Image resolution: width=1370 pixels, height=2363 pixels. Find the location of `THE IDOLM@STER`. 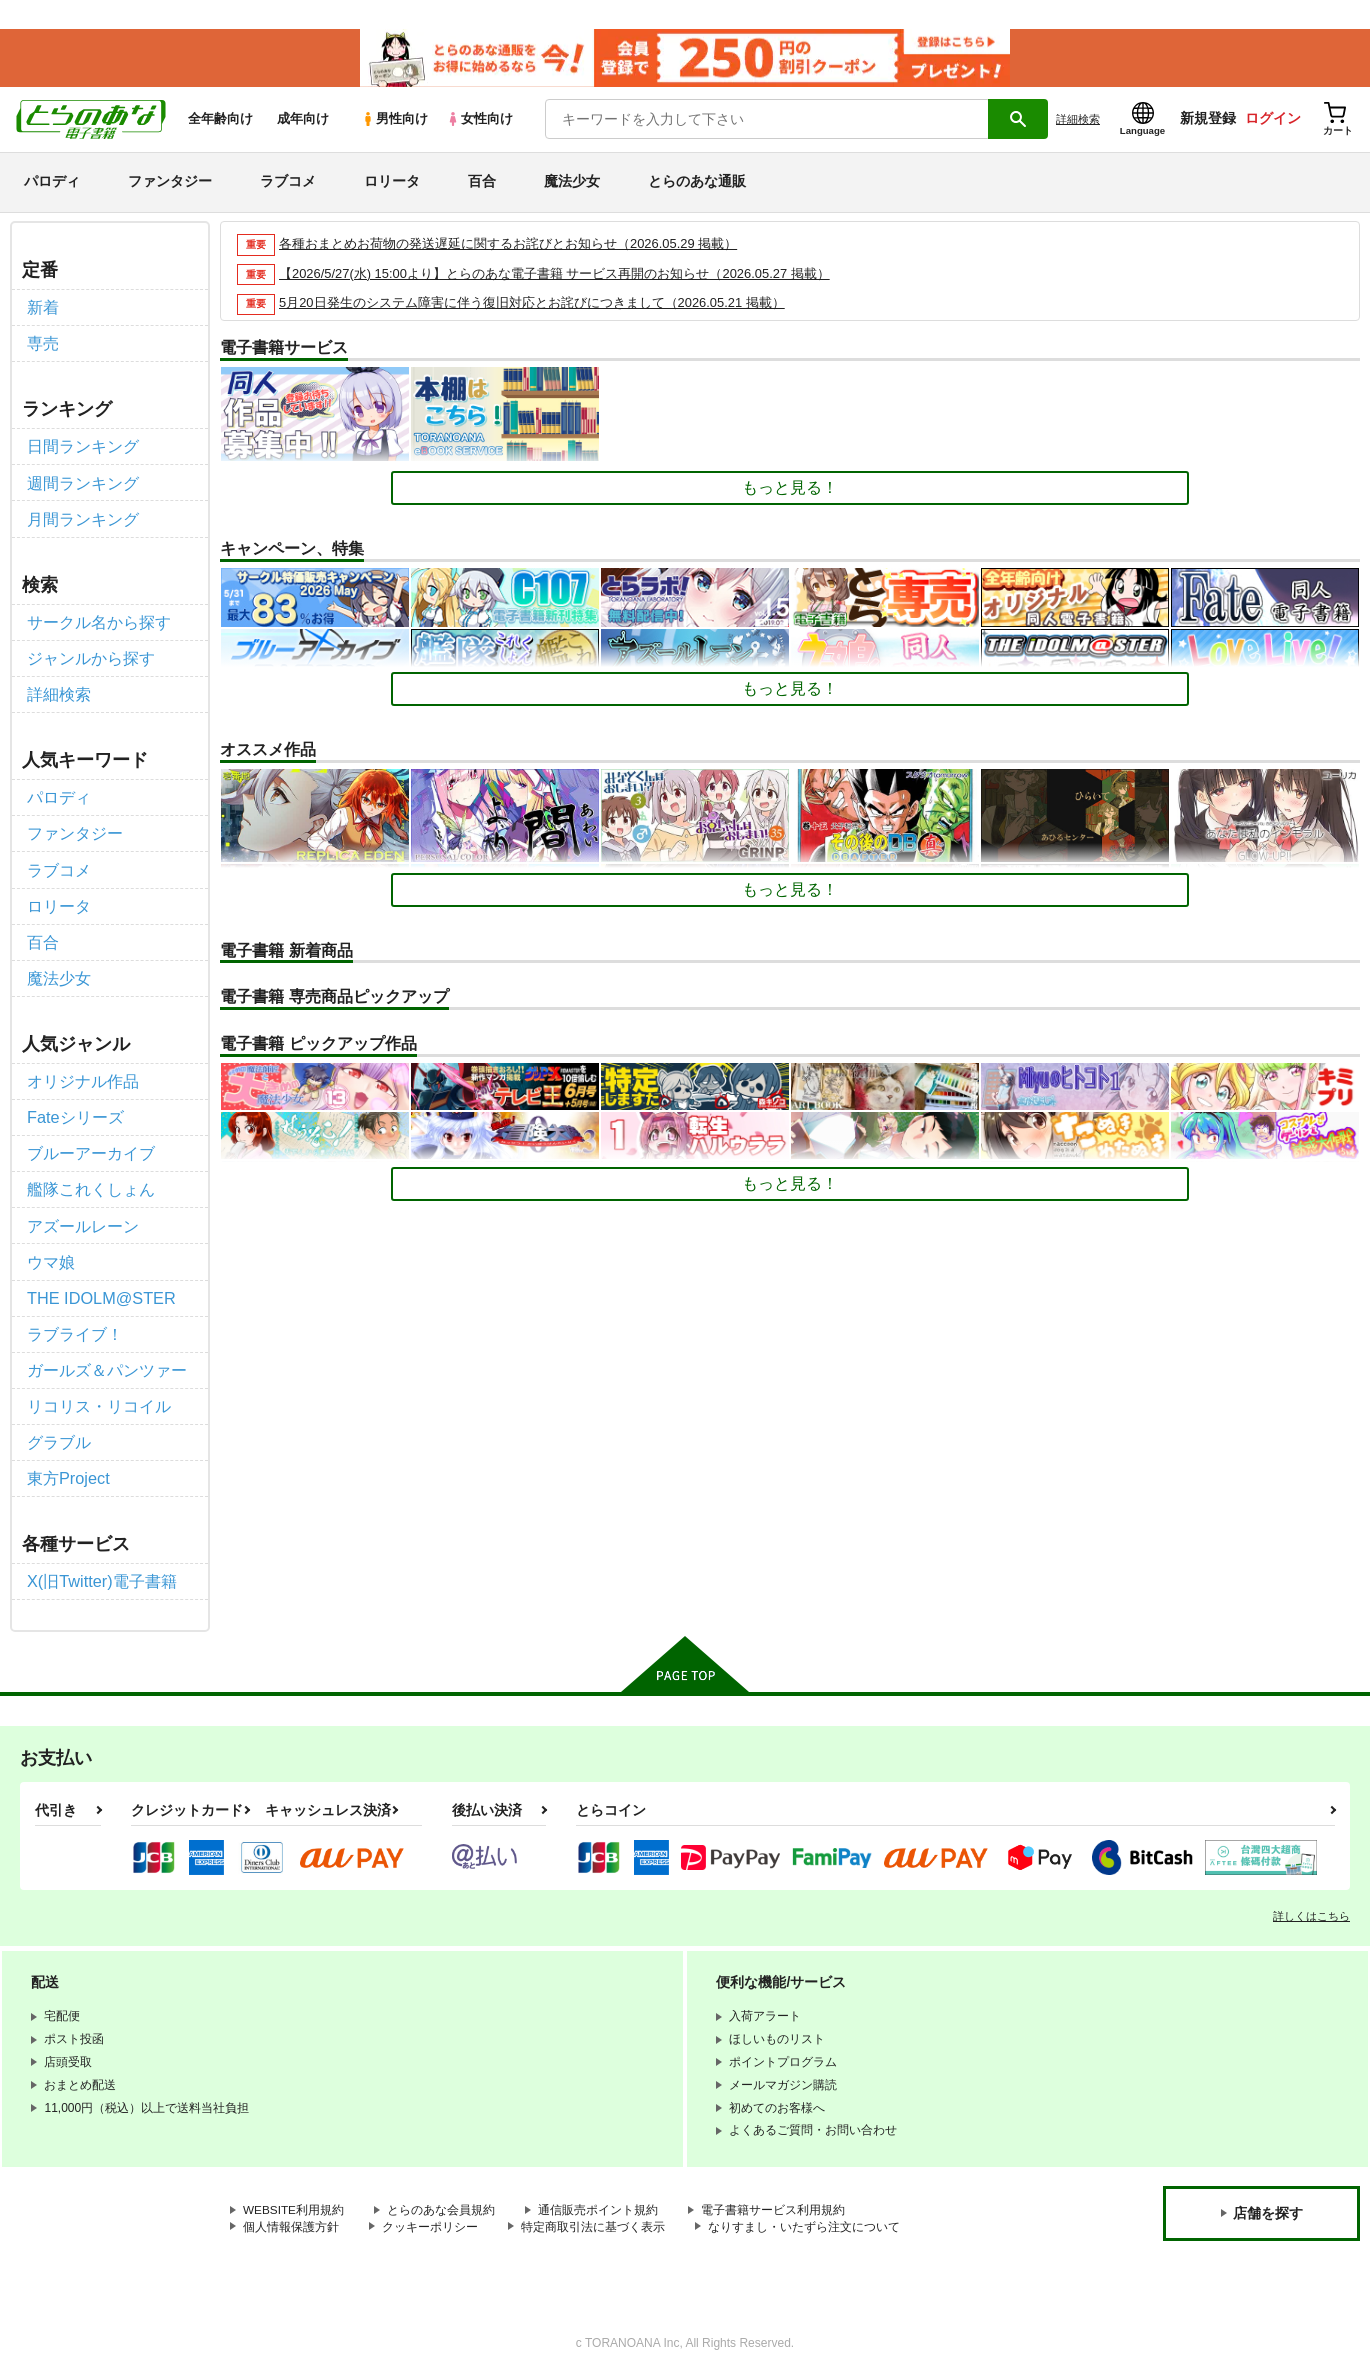

THE IDOLM@STER is located at coordinates (100, 1285).